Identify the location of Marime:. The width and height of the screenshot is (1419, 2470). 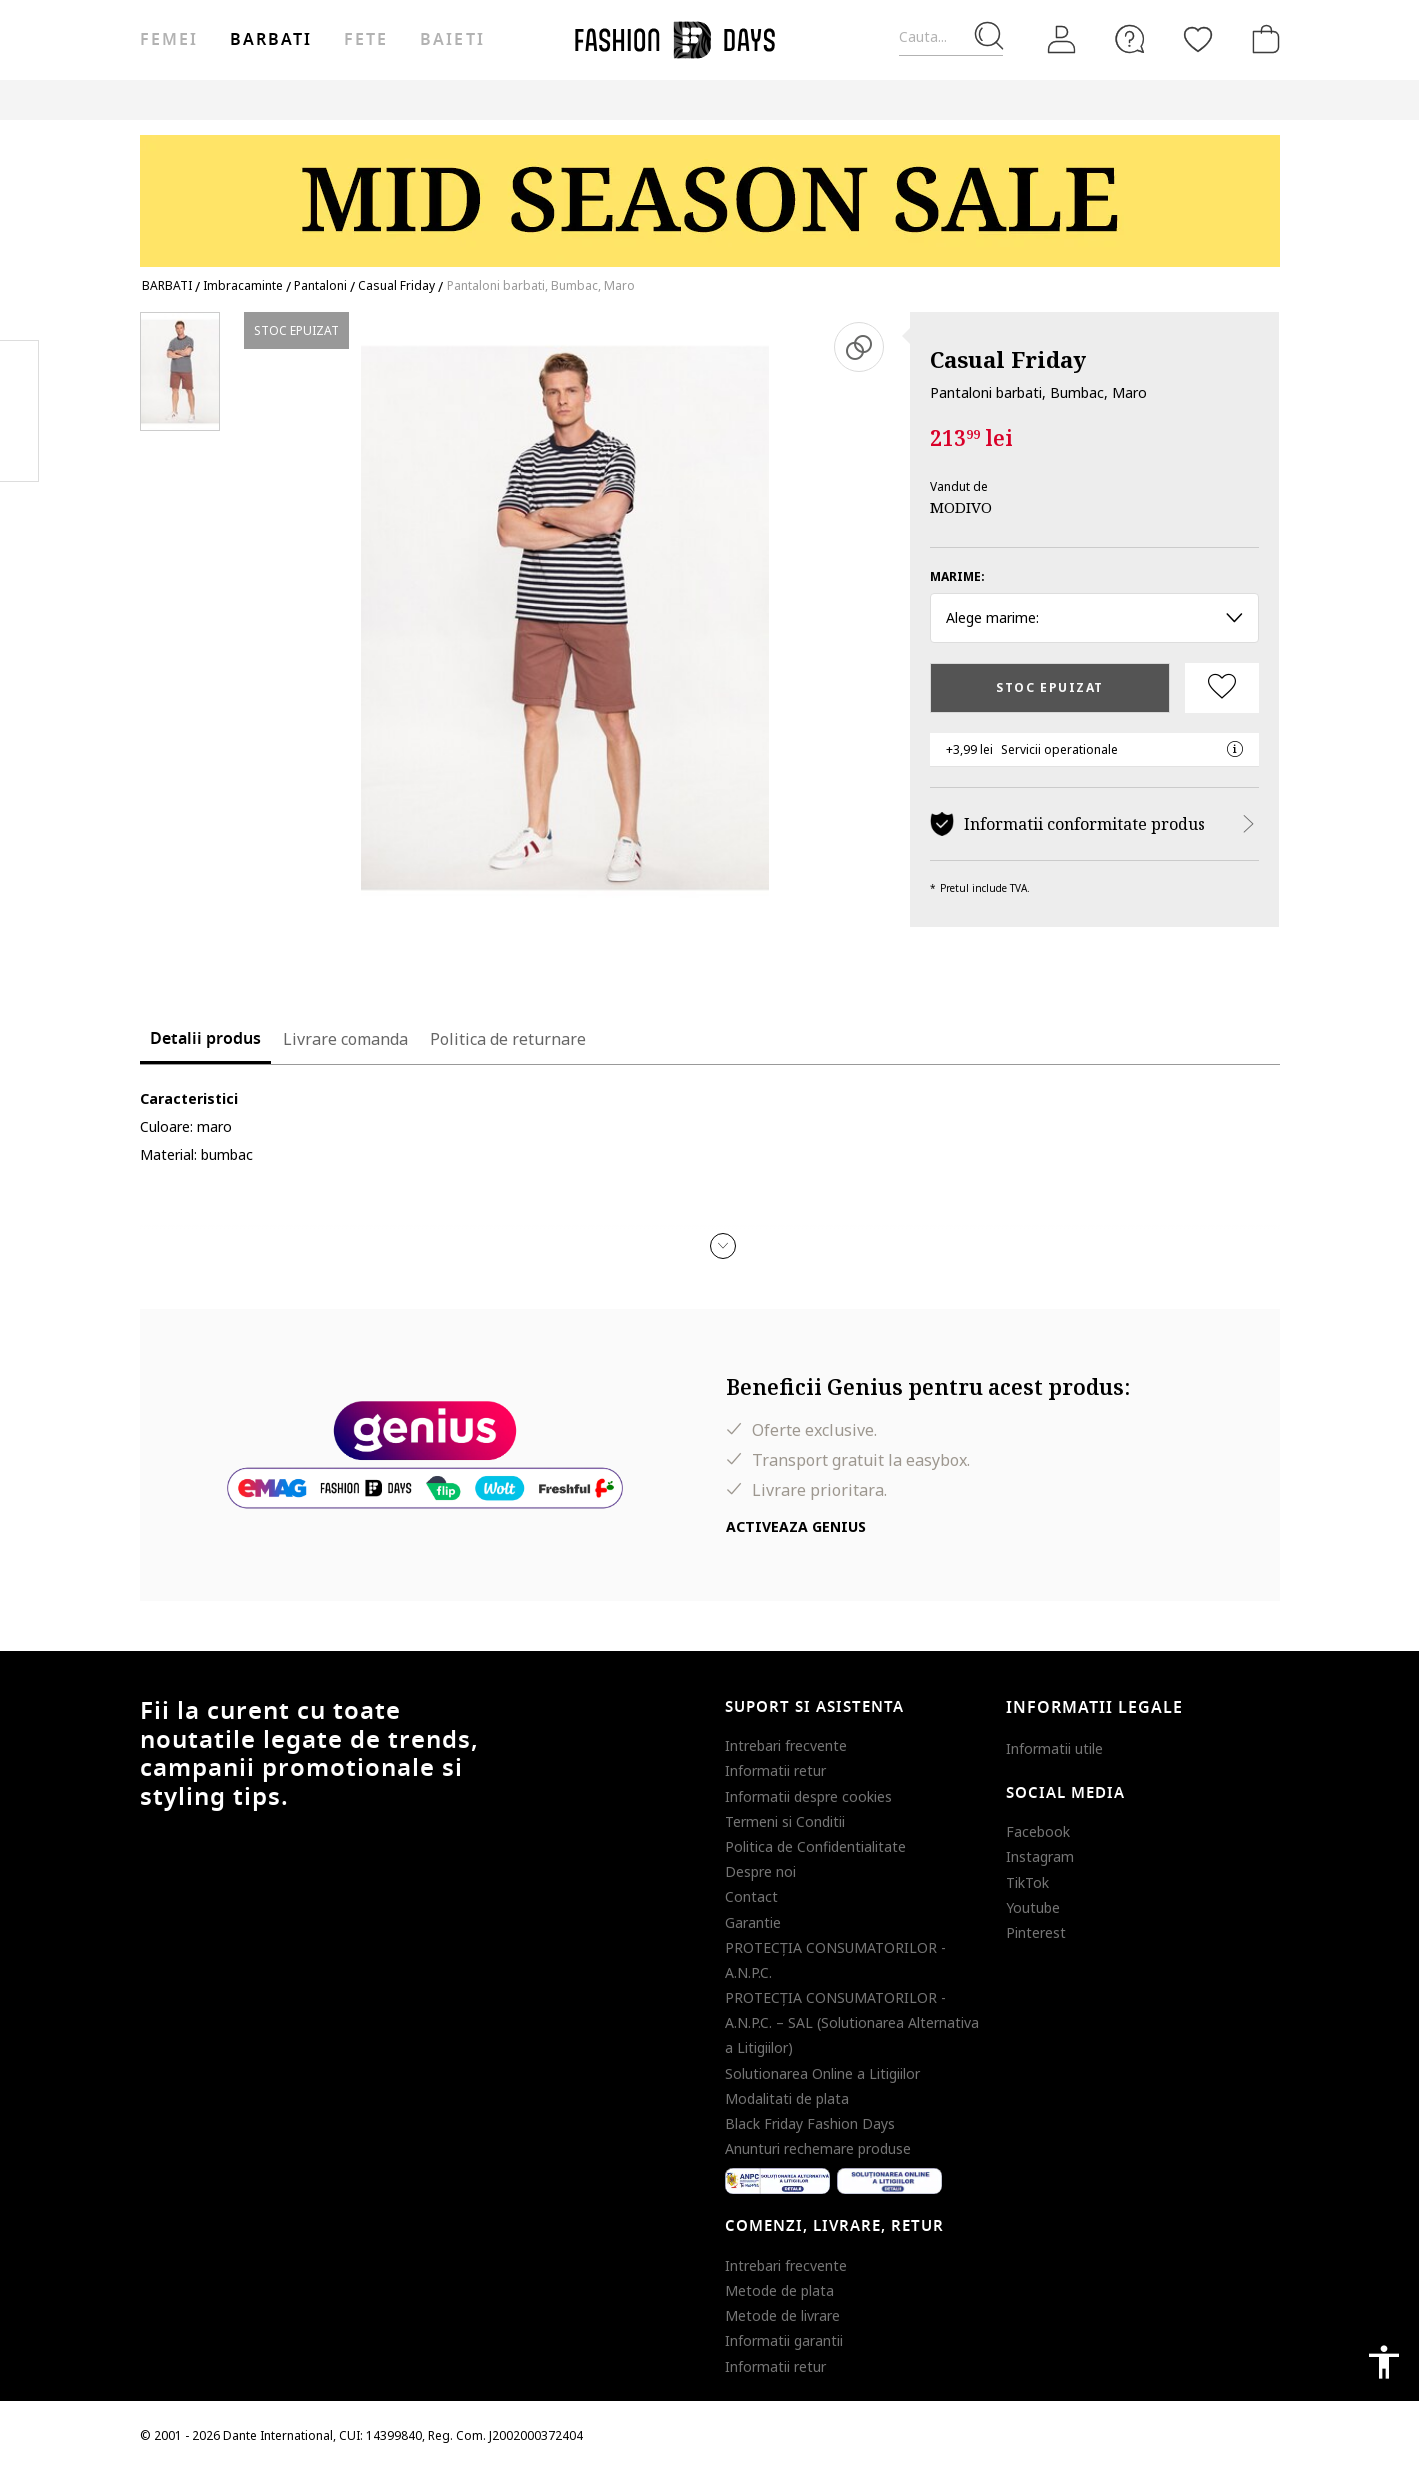
(957, 576).